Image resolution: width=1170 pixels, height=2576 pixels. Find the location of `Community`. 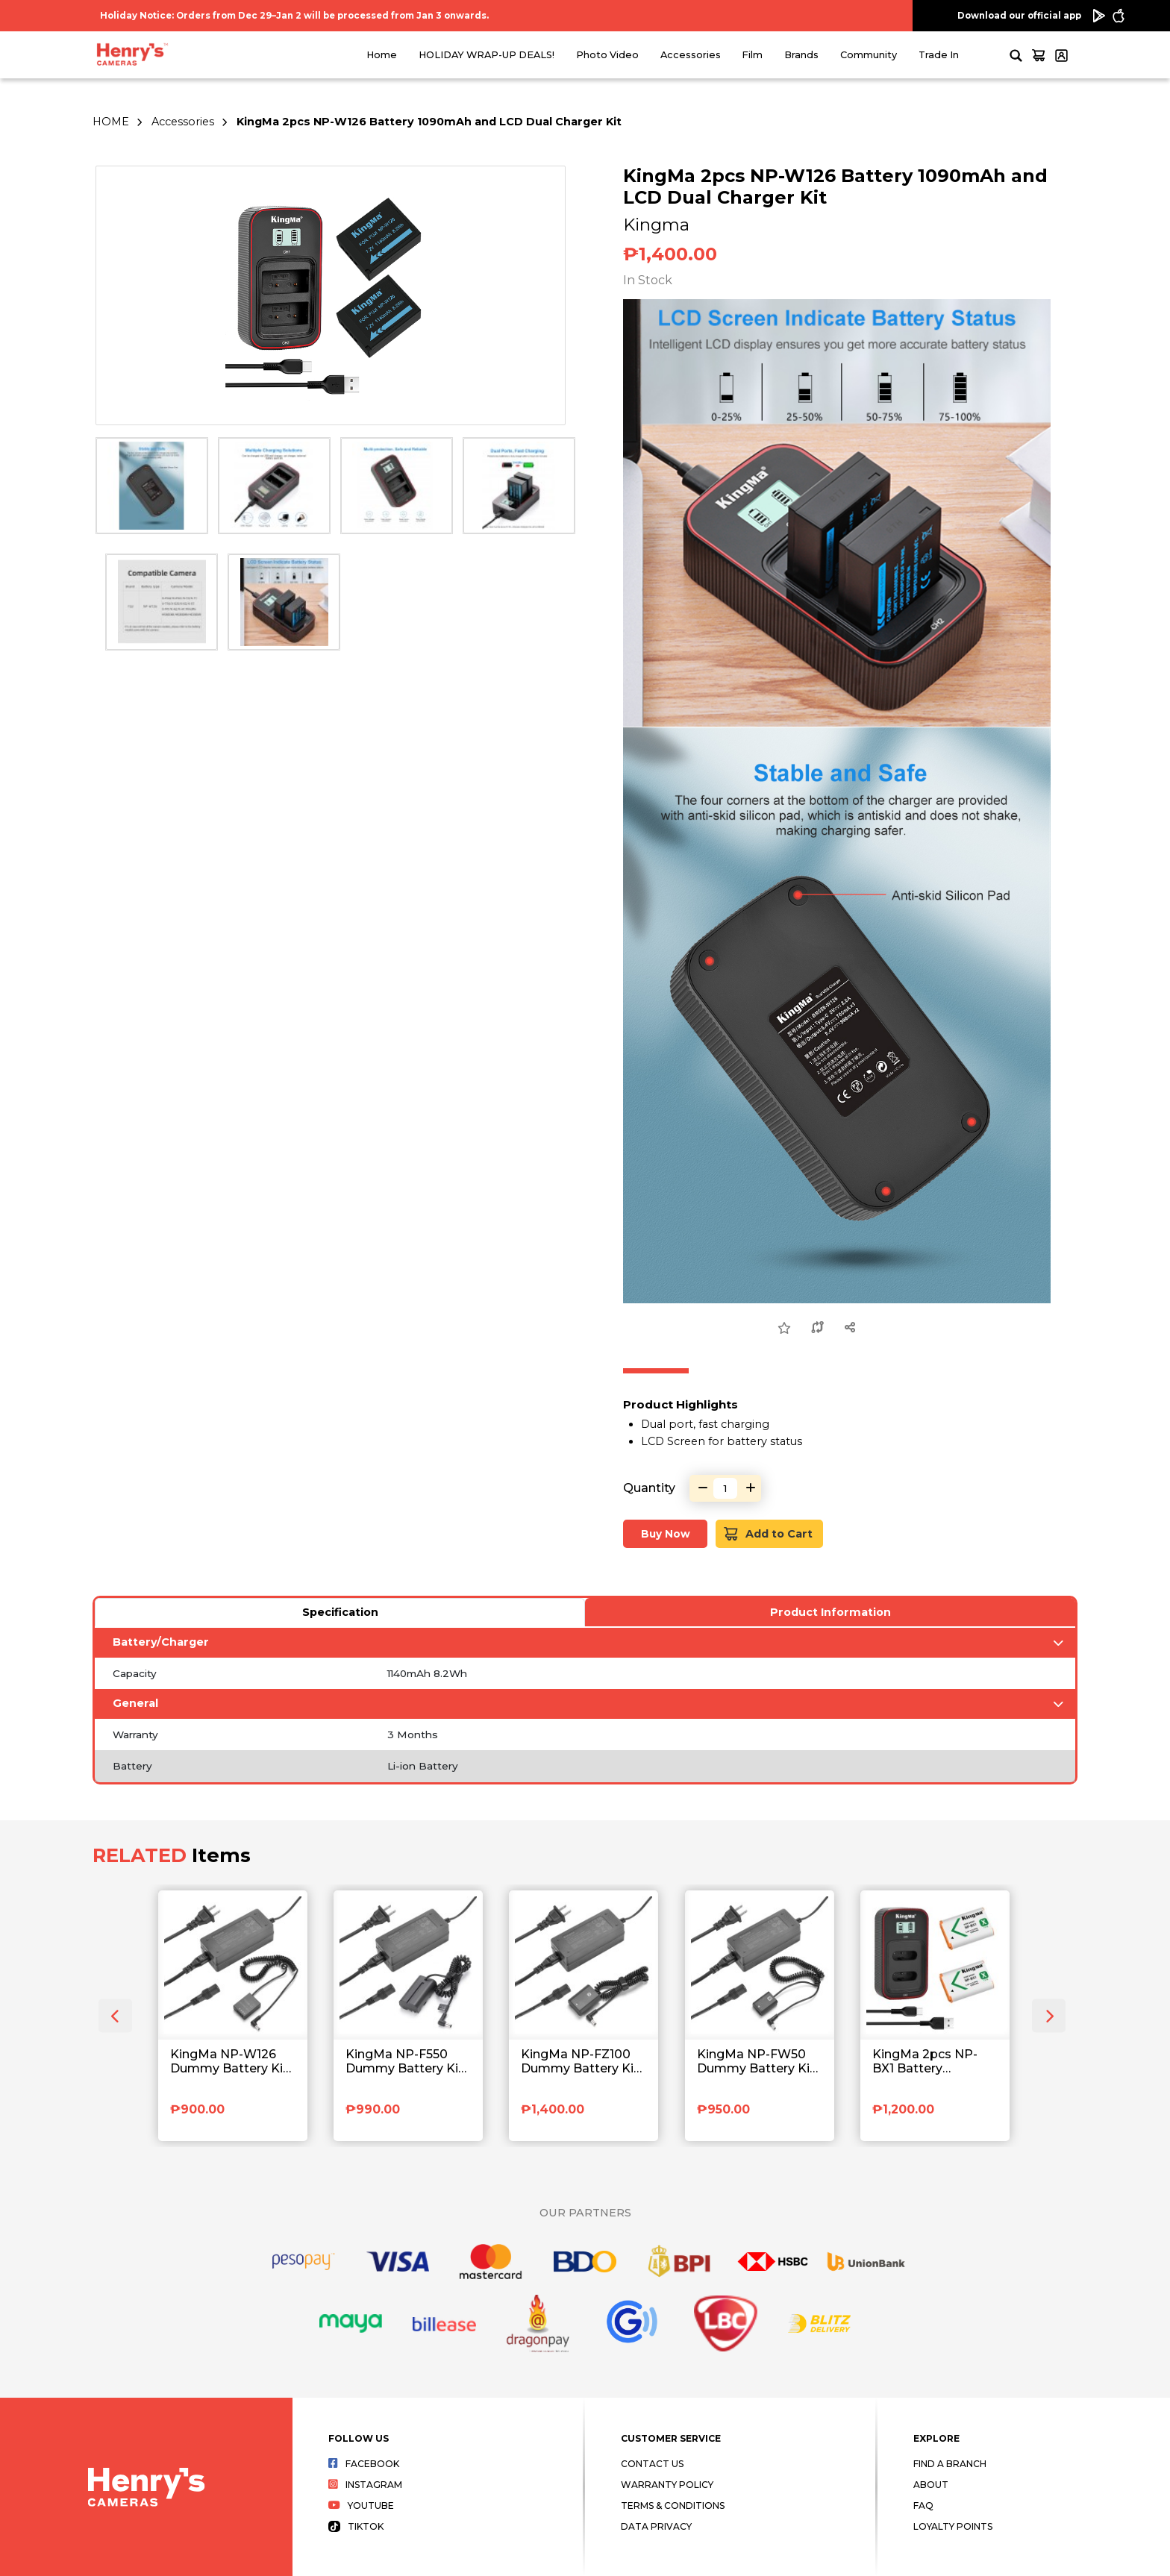

Community is located at coordinates (868, 54).